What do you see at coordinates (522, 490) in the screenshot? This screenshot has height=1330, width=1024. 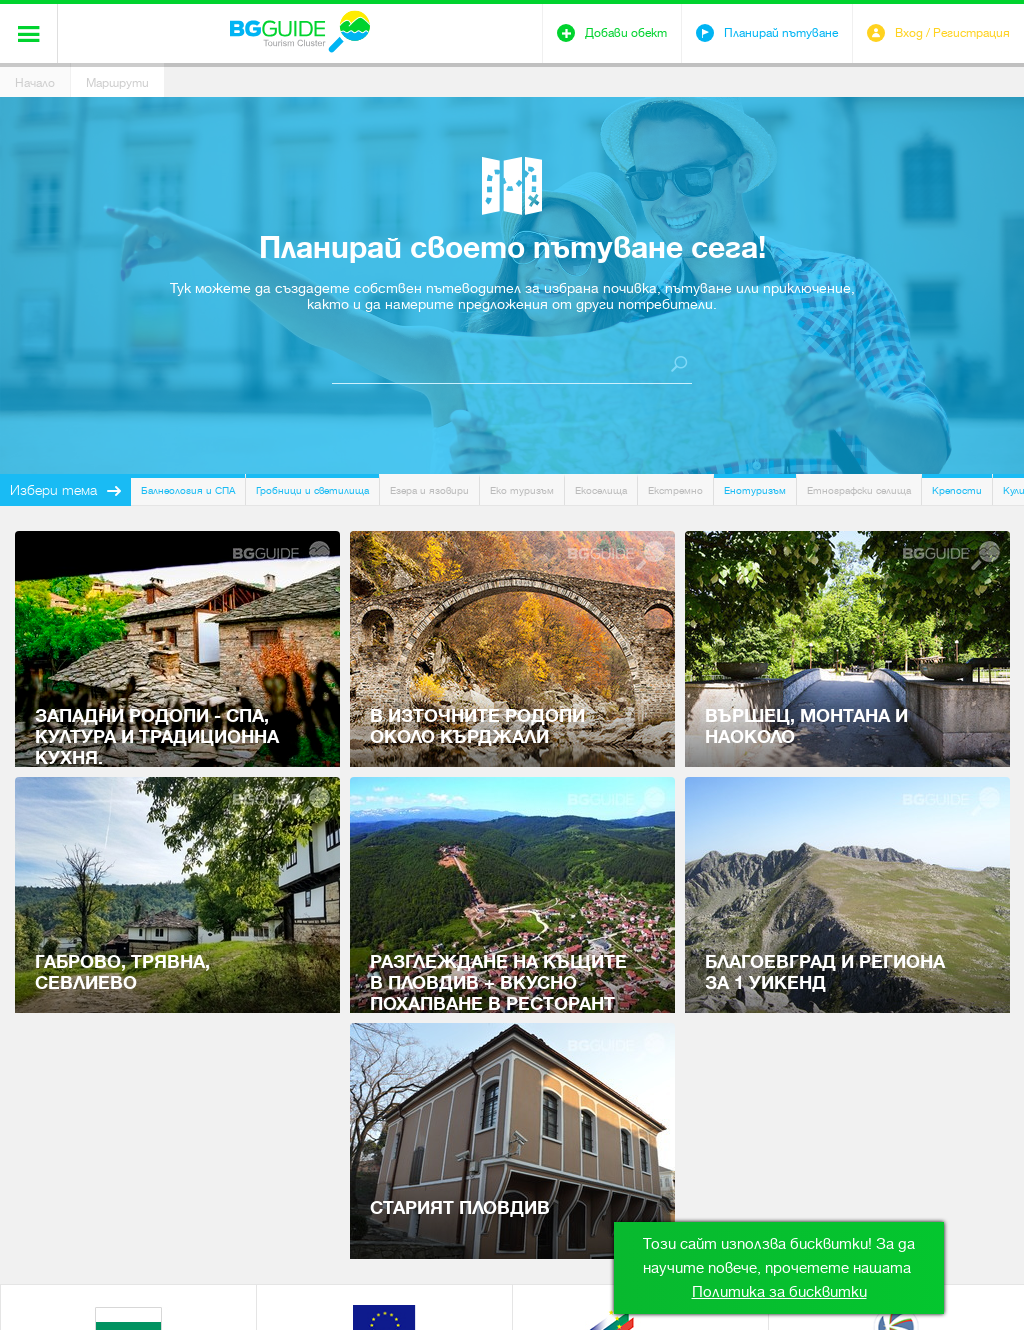 I see `Еко туризъм` at bounding box center [522, 490].